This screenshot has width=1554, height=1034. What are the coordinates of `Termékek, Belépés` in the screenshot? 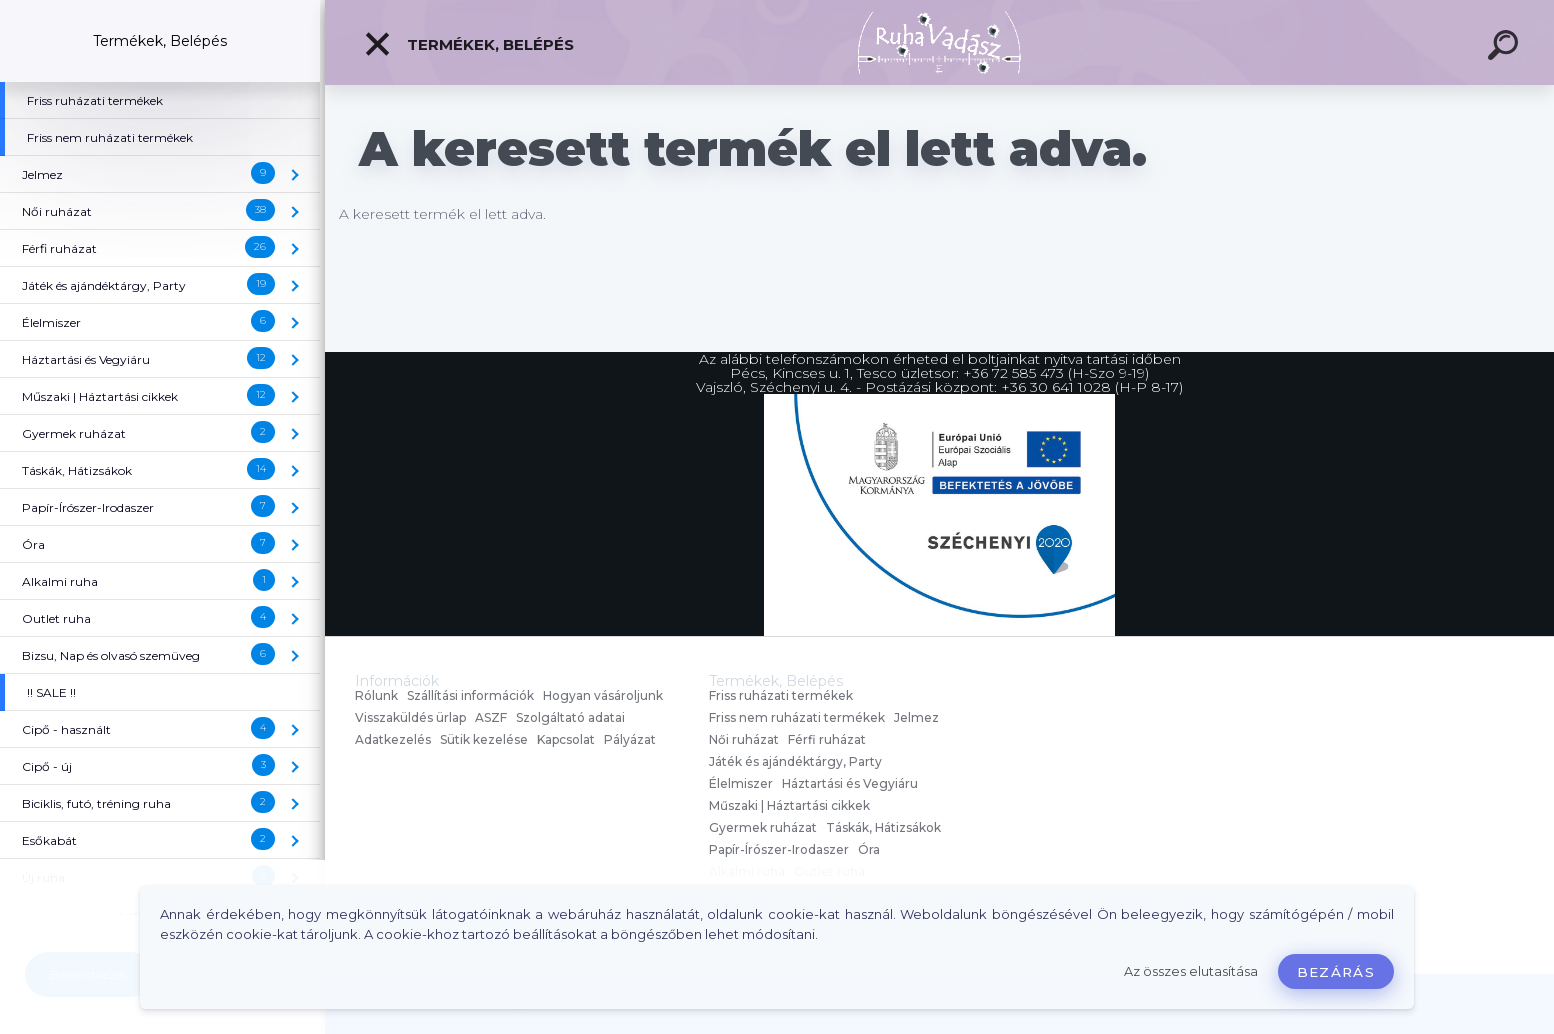 It's located at (468, 44).